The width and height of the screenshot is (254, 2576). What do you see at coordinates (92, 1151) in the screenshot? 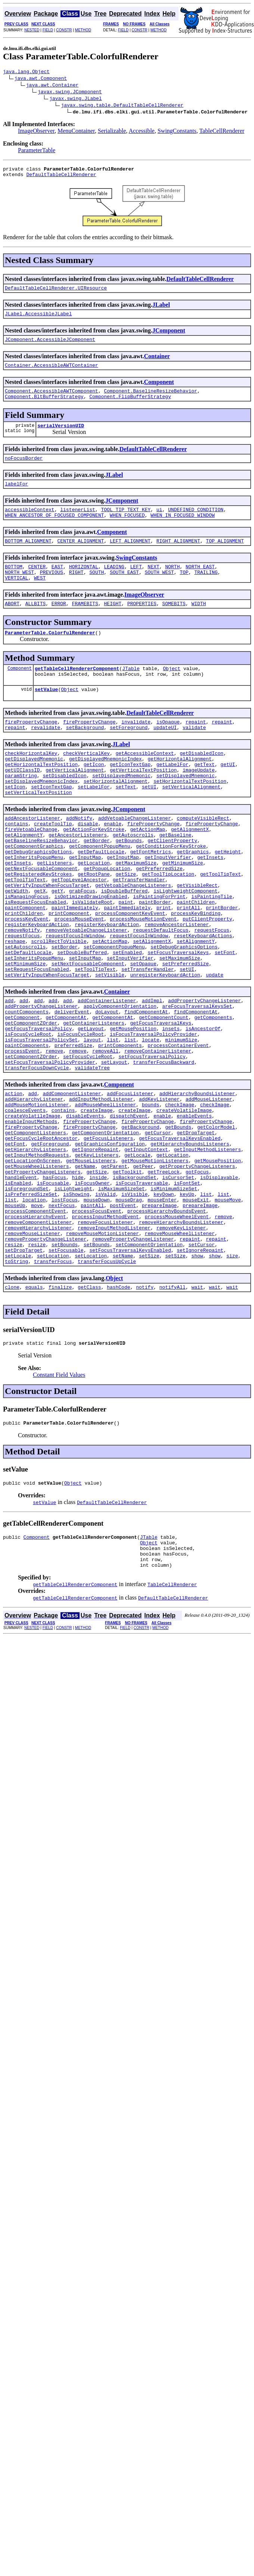
I see `validateTree` at bounding box center [92, 1151].